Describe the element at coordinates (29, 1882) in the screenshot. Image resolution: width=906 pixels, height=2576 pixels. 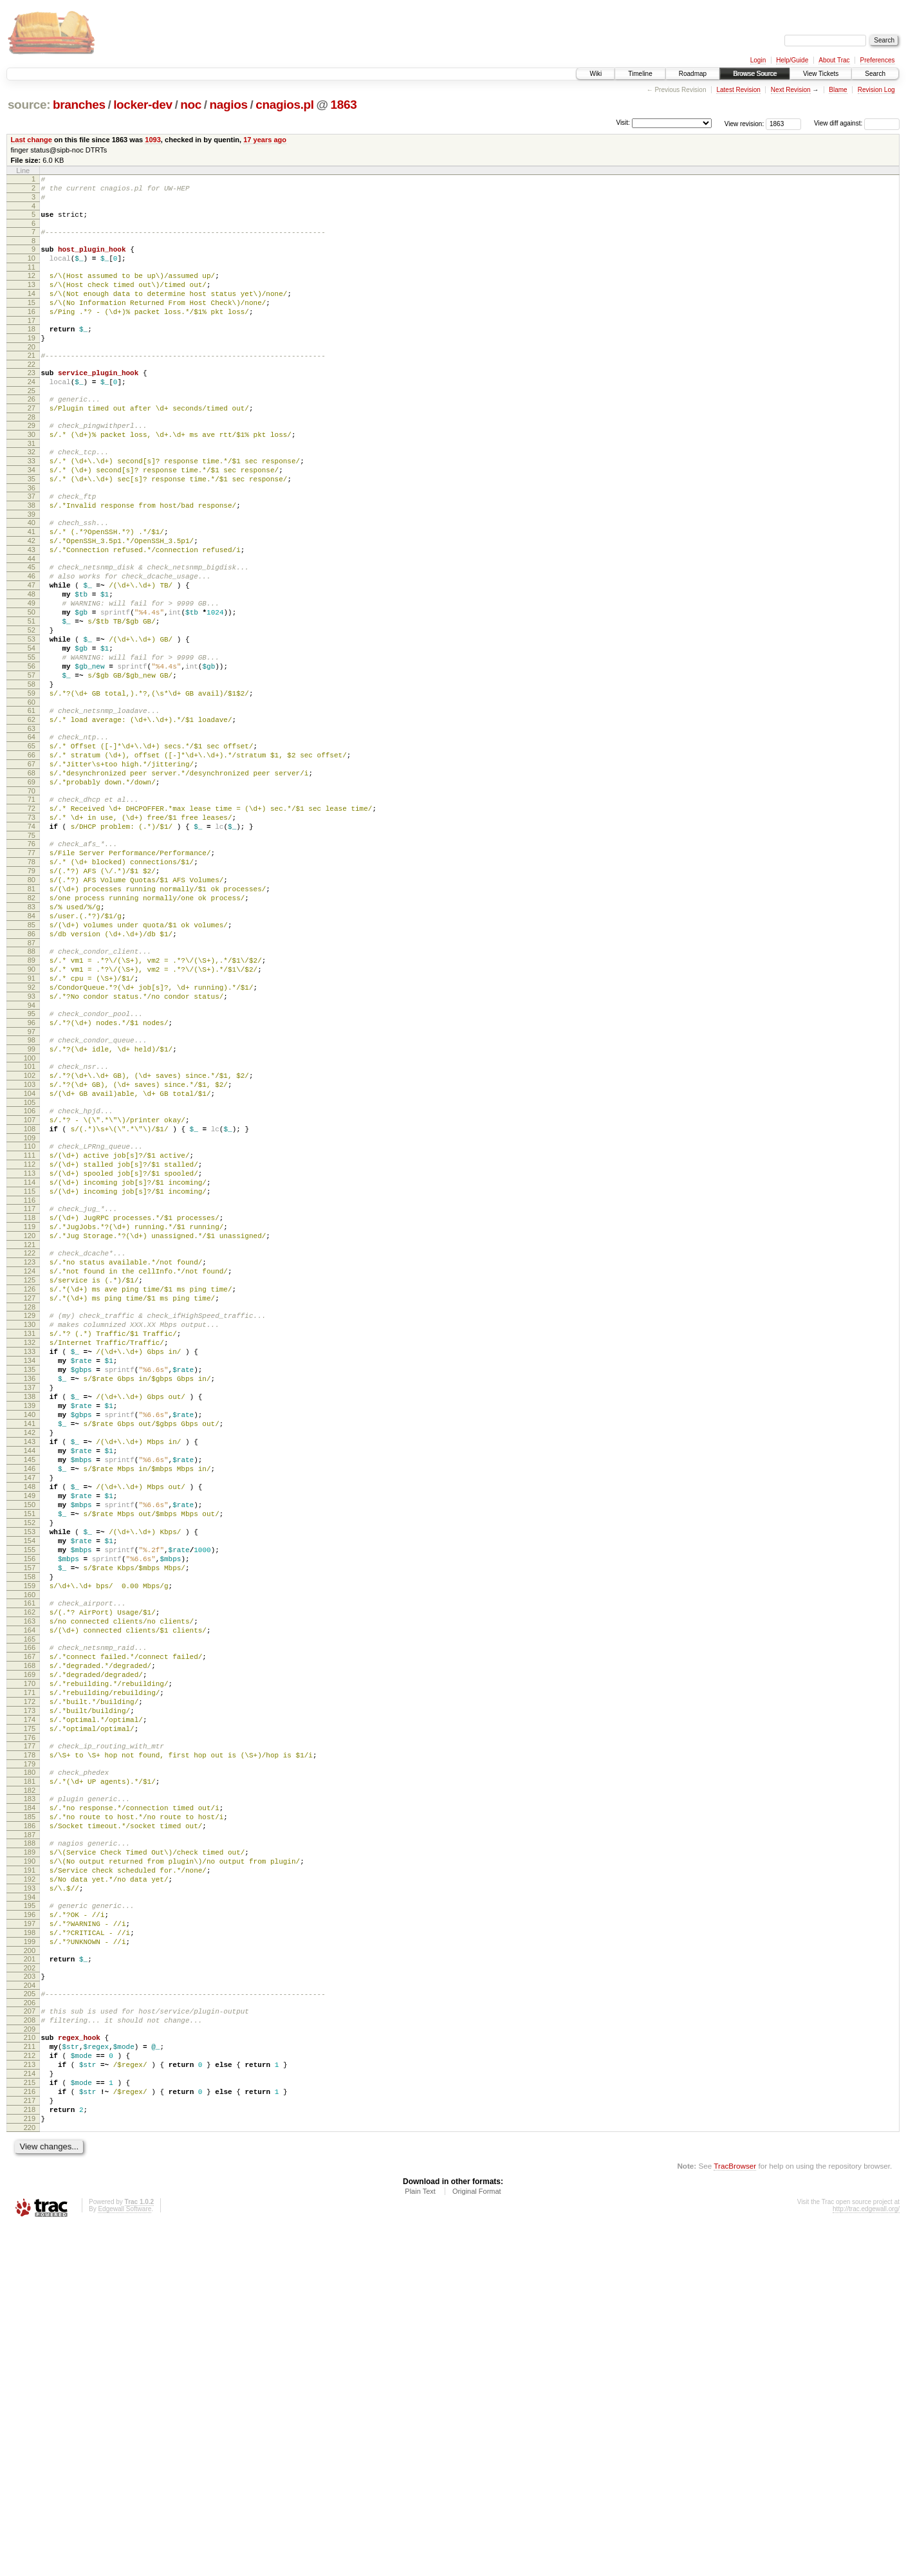
I see `163` at that location.